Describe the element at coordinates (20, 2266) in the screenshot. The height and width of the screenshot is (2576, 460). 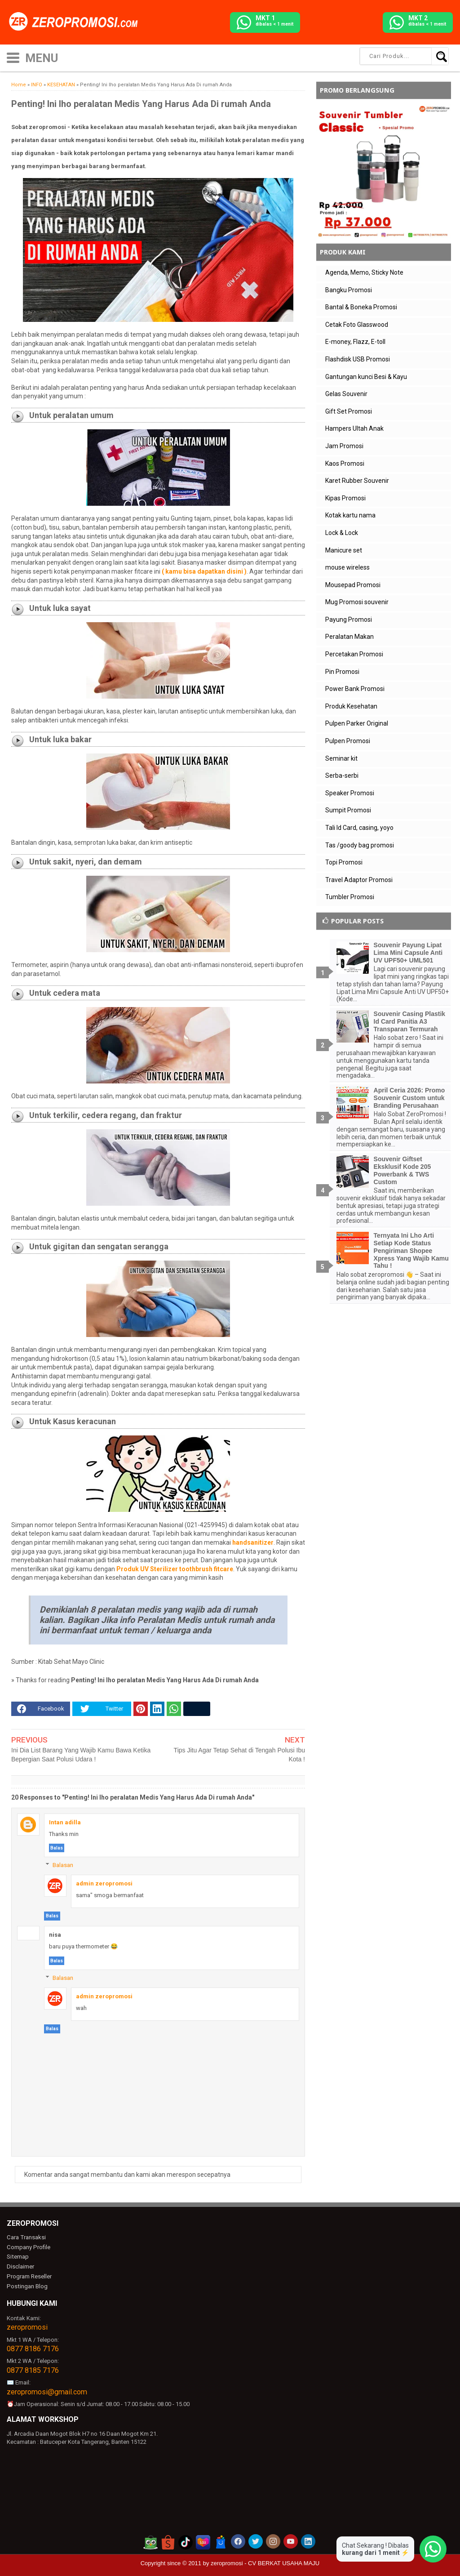
I see `Disclaimer` at that location.